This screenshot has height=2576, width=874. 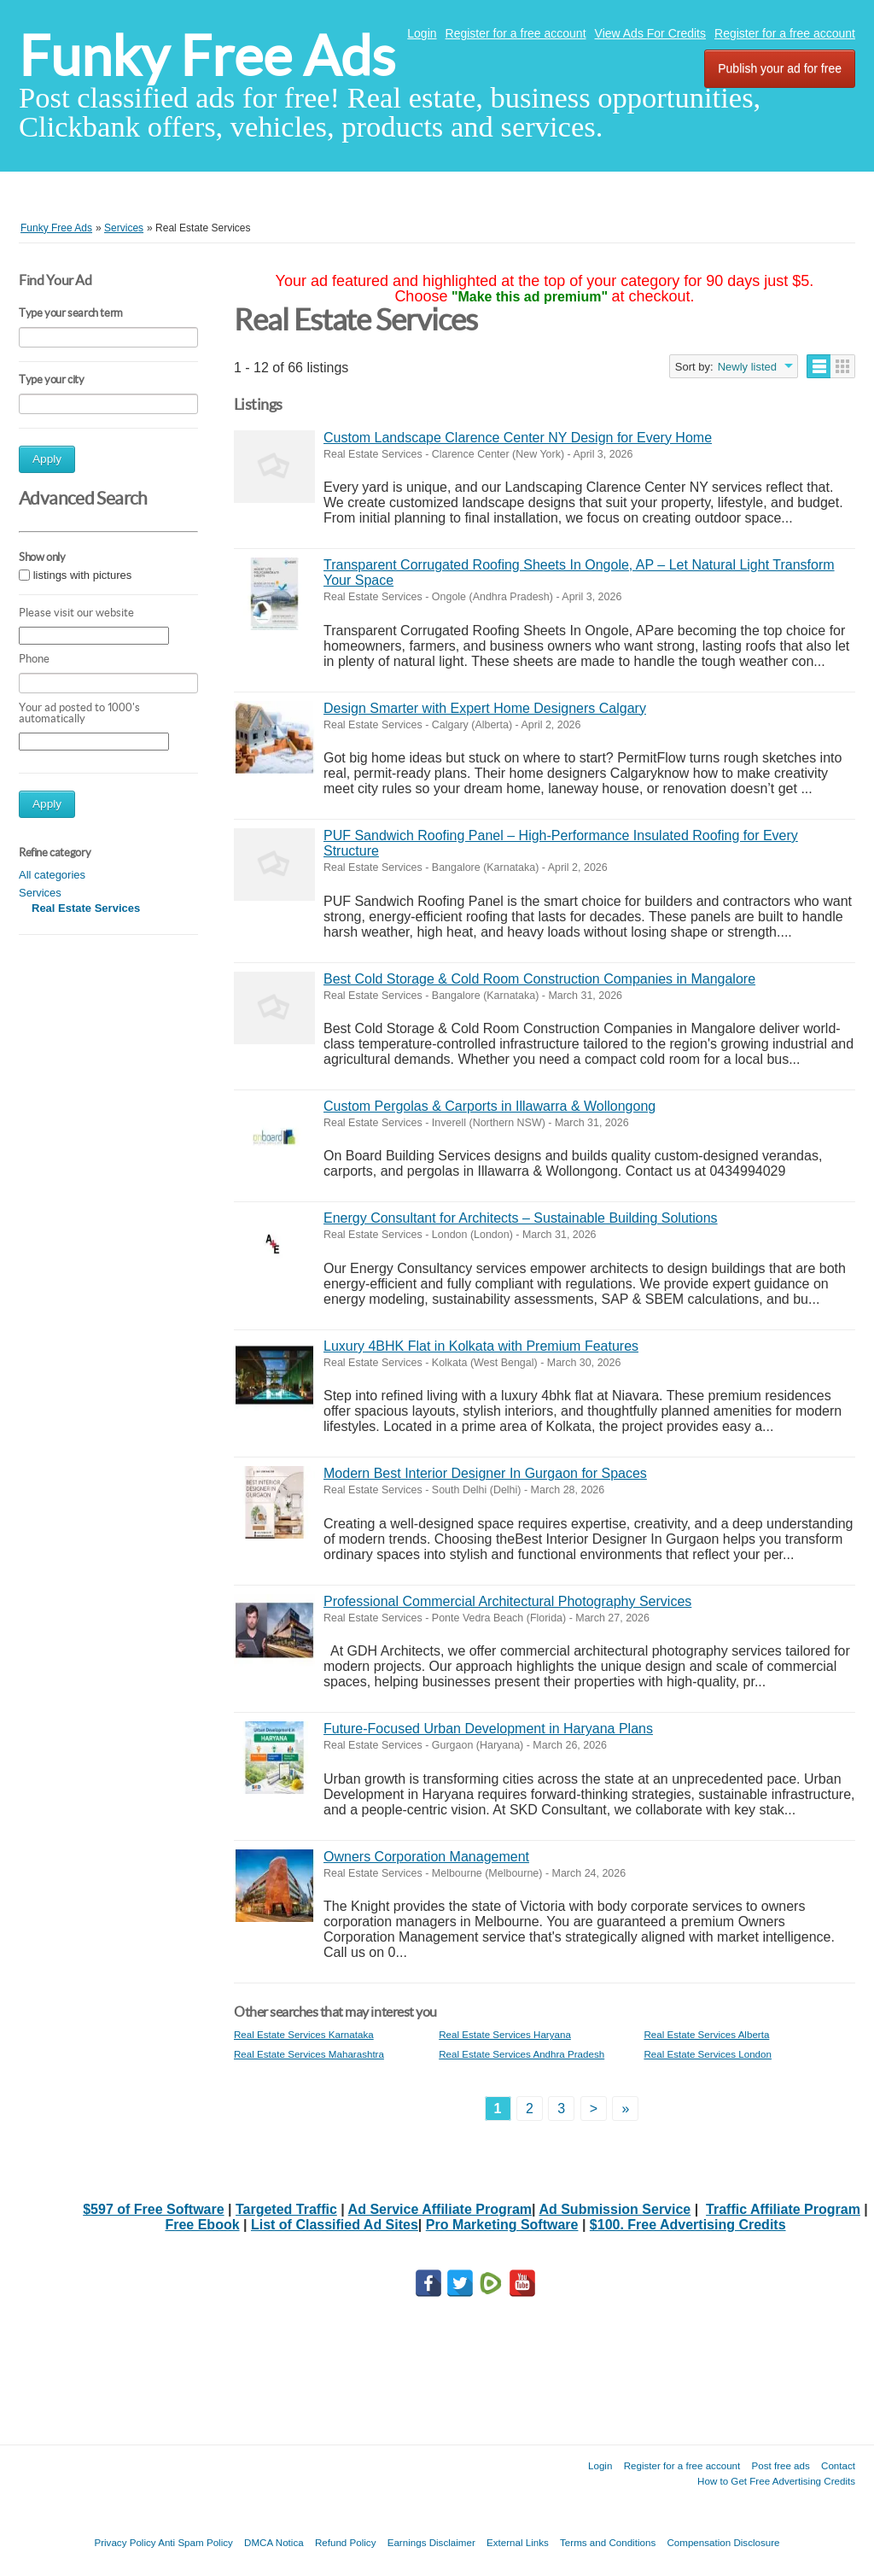 I want to click on Ad Service Affiliate Program, so click(x=440, y=2209).